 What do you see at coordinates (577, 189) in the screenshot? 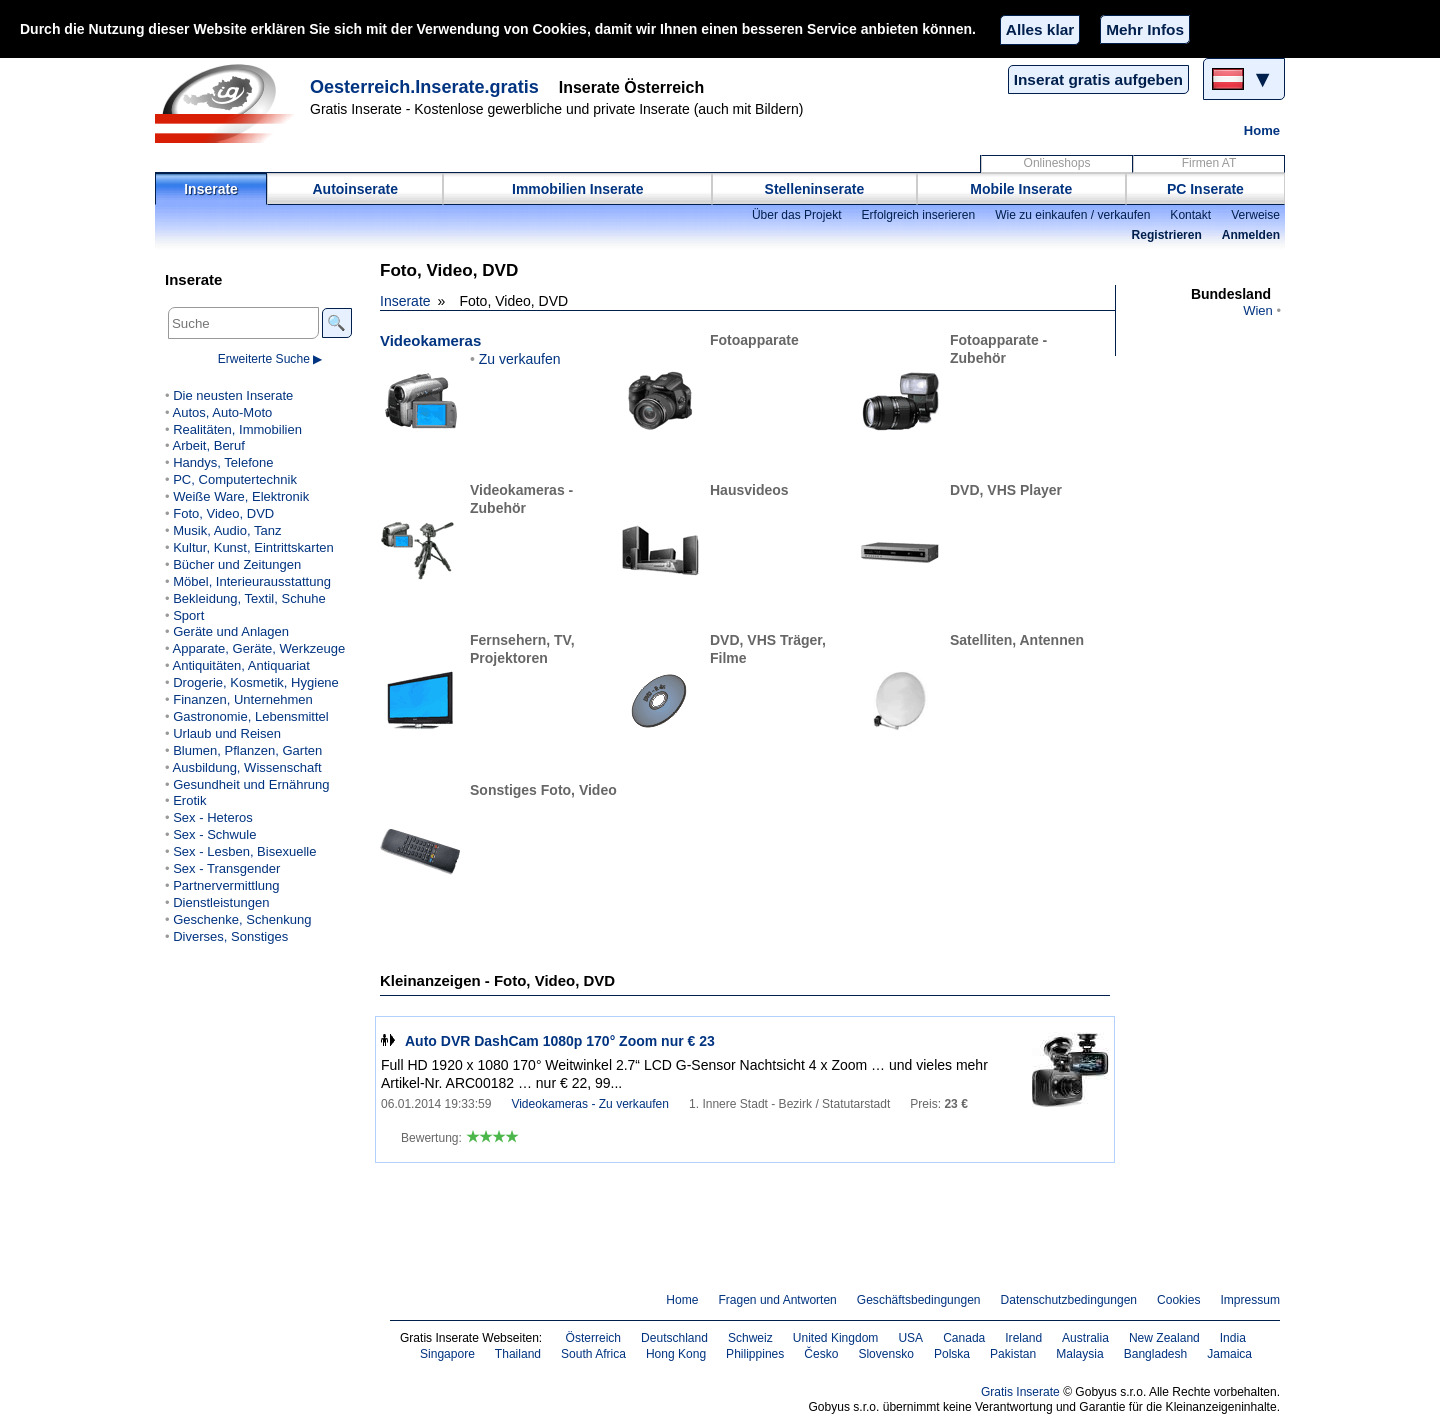
I see `Immobilien Inserate` at bounding box center [577, 189].